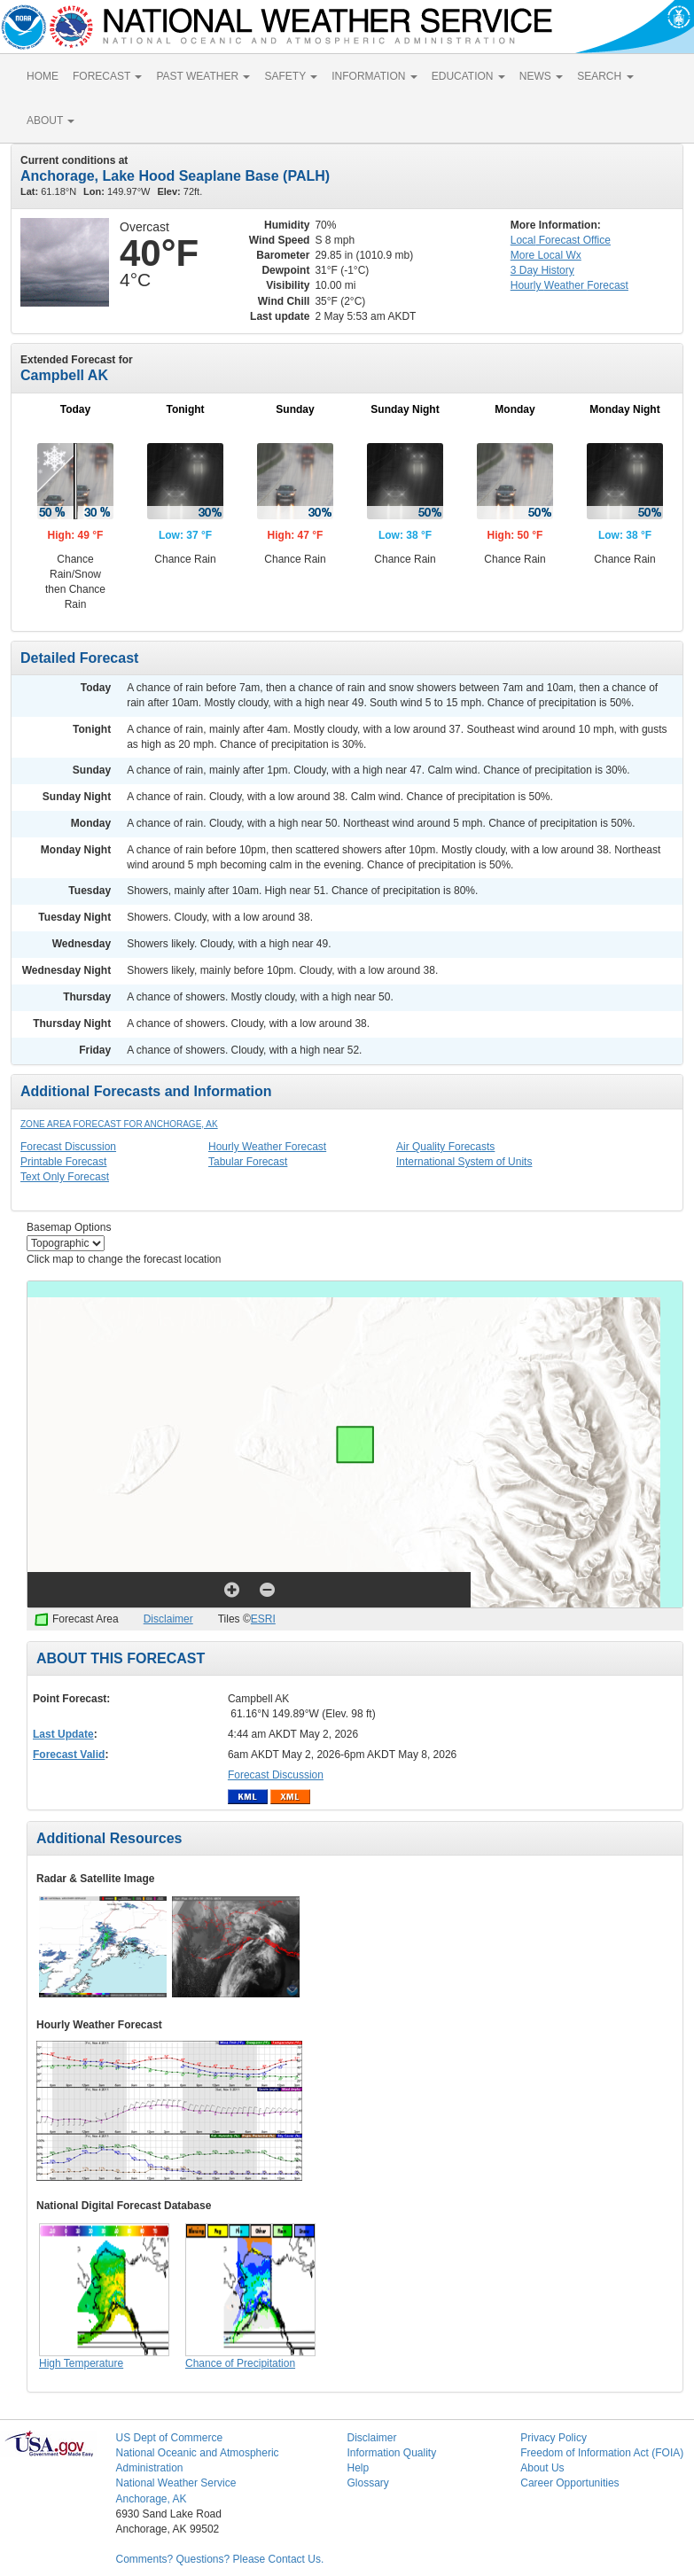 This screenshot has height=2576, width=694. What do you see at coordinates (374, 76) in the screenshot?
I see `INFORMATION` at bounding box center [374, 76].